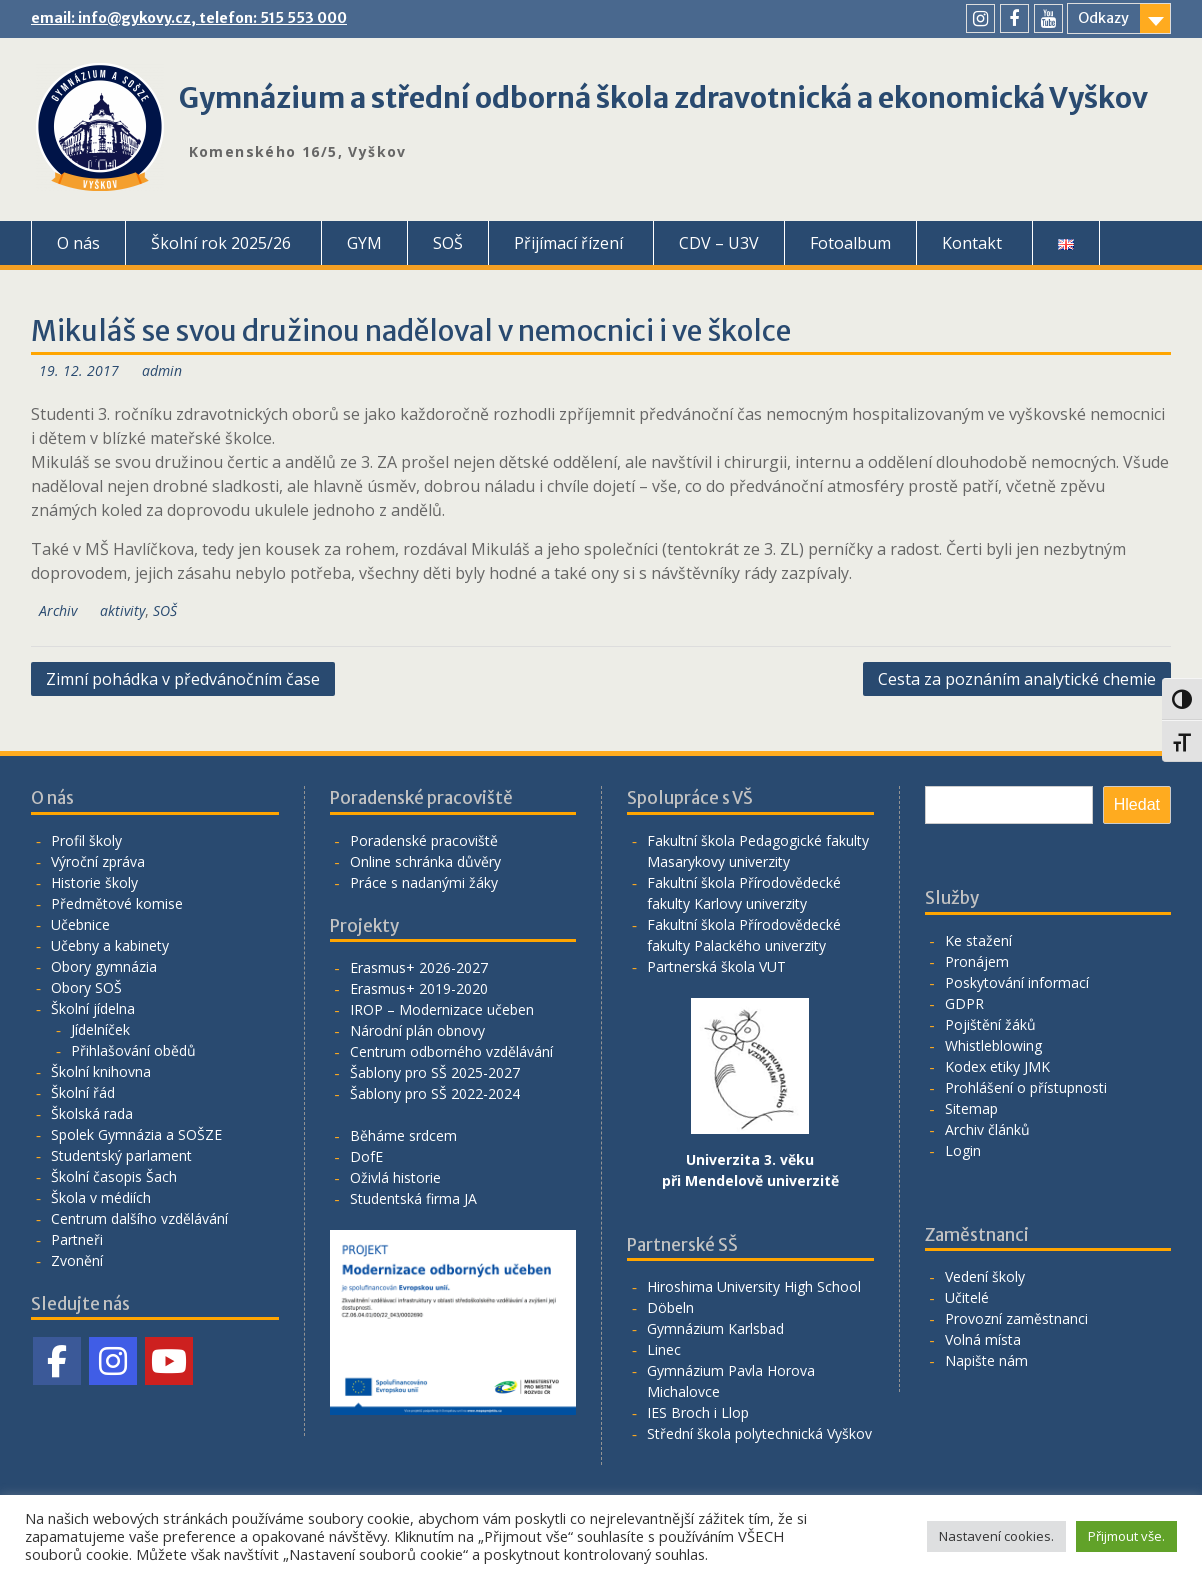  Describe the element at coordinates (183, 679) in the screenshot. I see `Zimní pohádka v předvánočním čase` at that location.